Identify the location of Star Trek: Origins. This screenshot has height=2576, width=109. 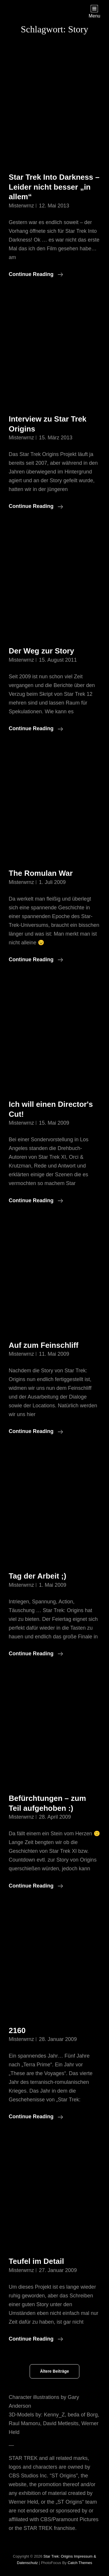
(58, 2556).